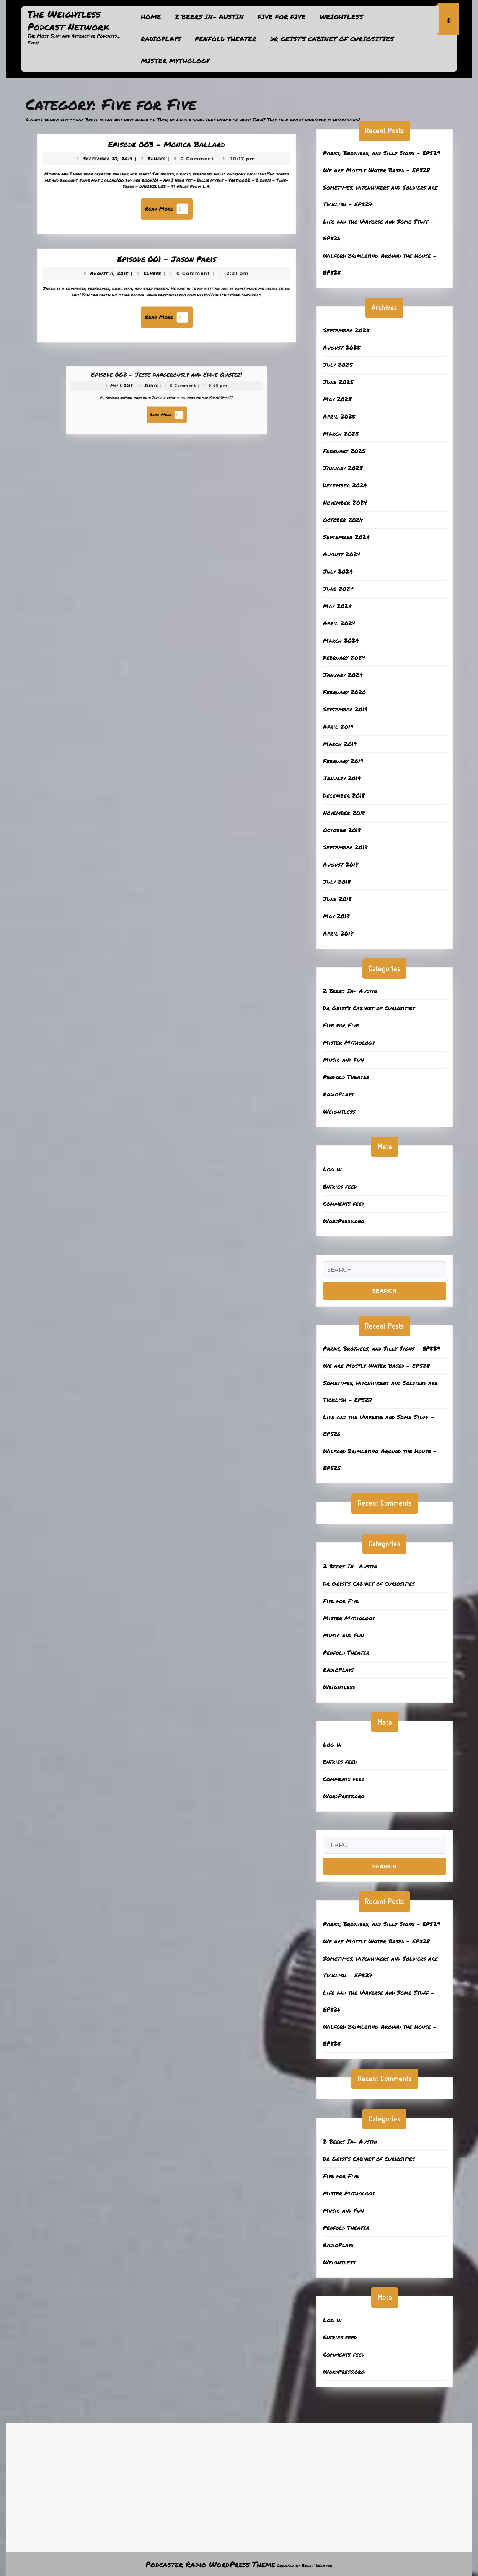 The width and height of the screenshot is (478, 2576). I want to click on The Weightless Podcast Network, so click(68, 20).